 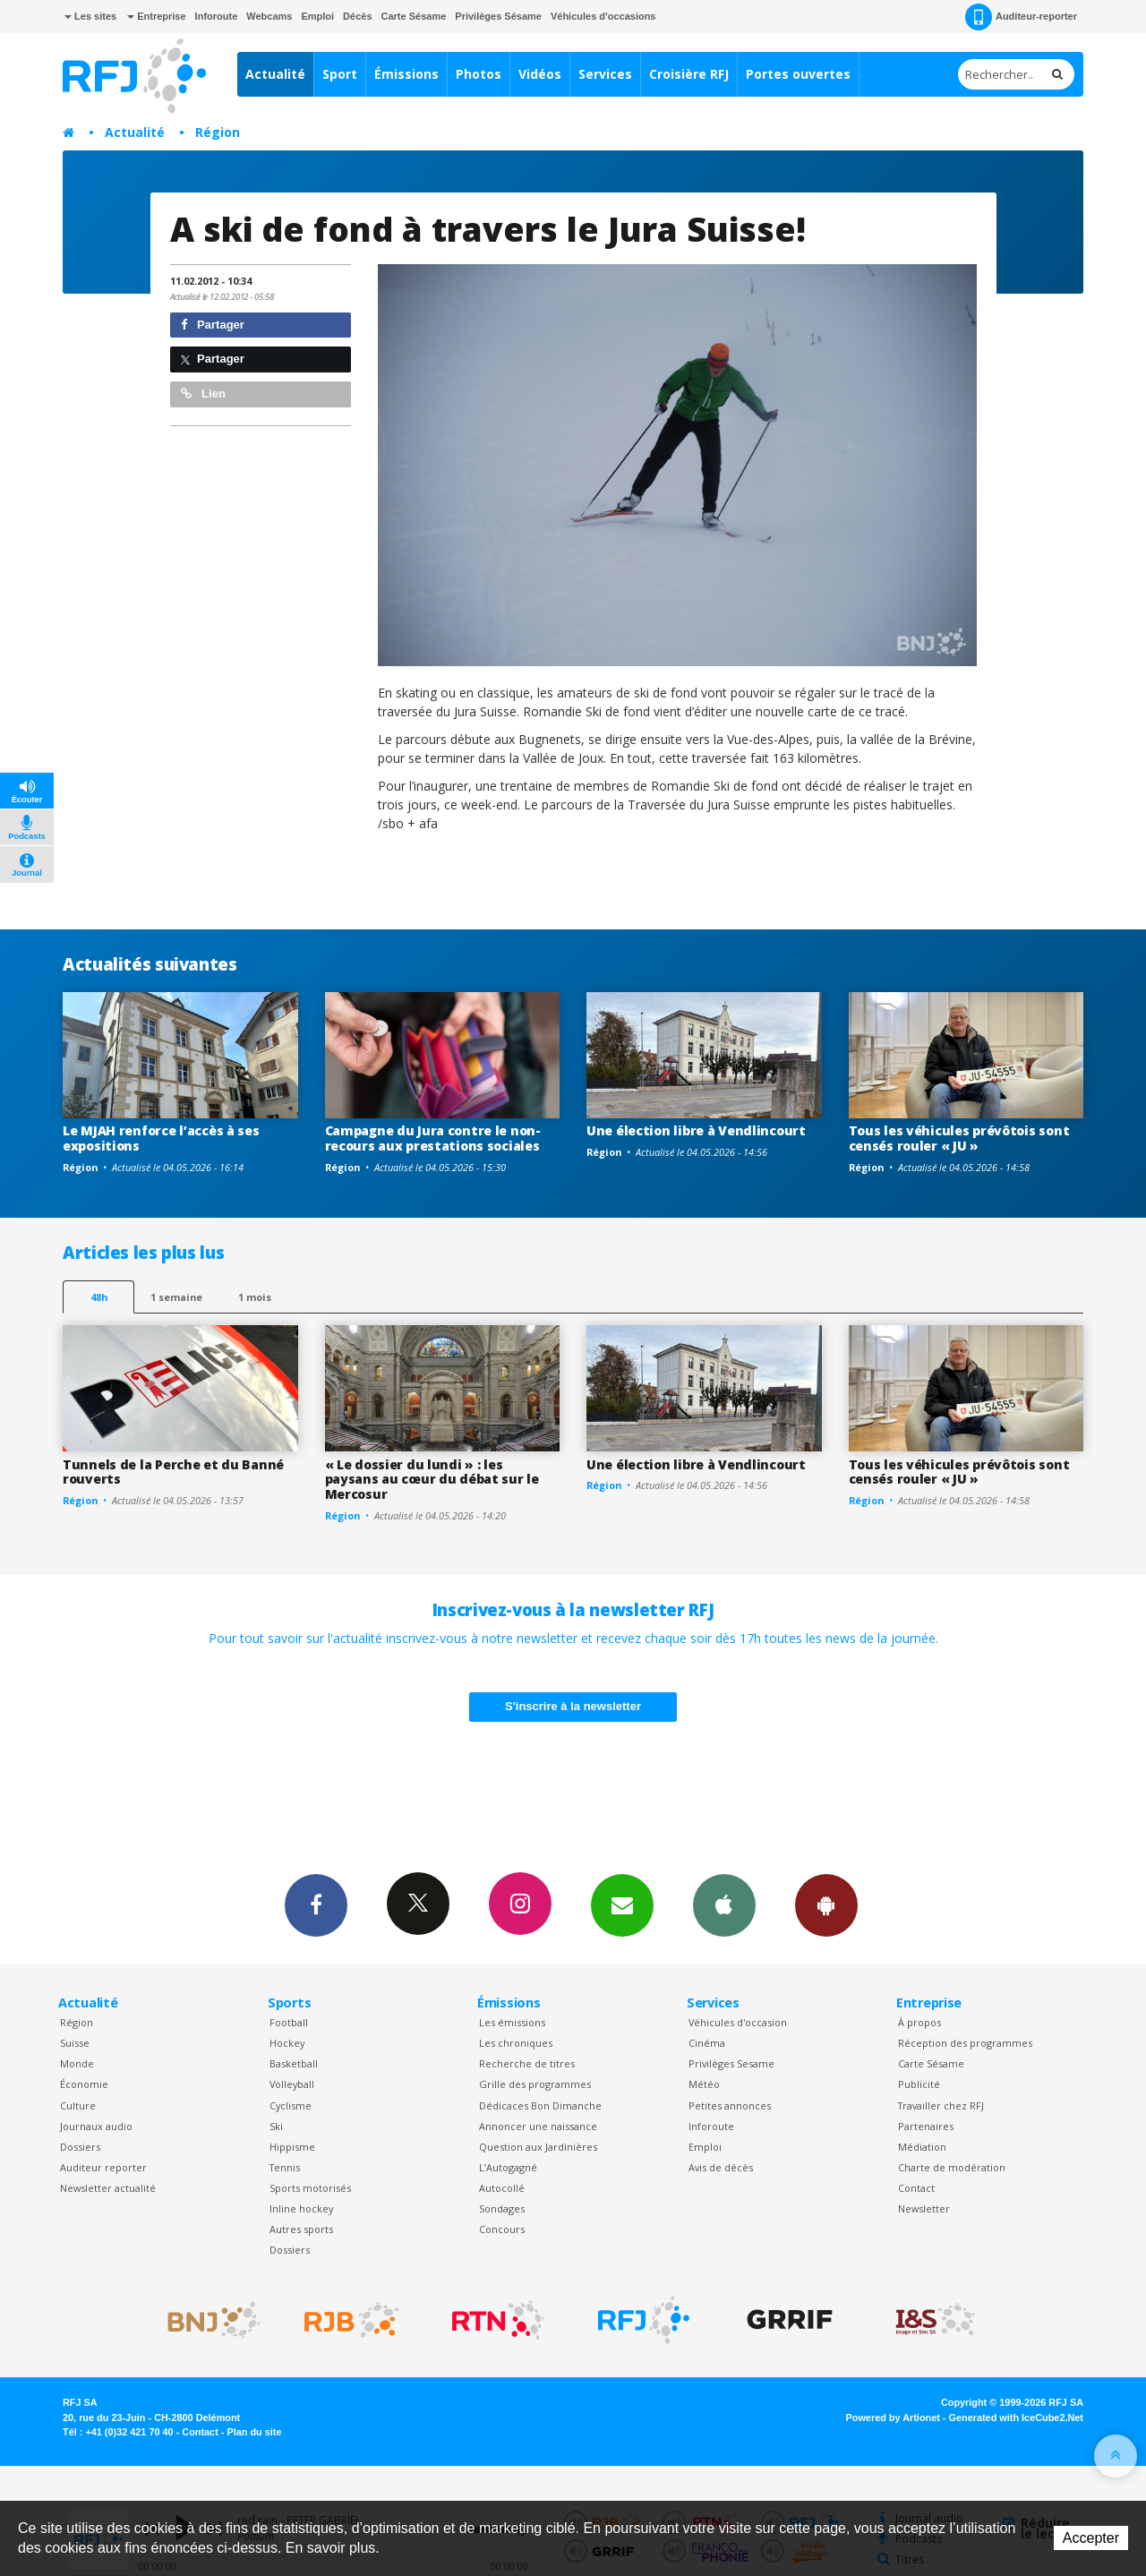 I want to click on Generated with IceCube2.Net, so click(x=1016, y=2417).